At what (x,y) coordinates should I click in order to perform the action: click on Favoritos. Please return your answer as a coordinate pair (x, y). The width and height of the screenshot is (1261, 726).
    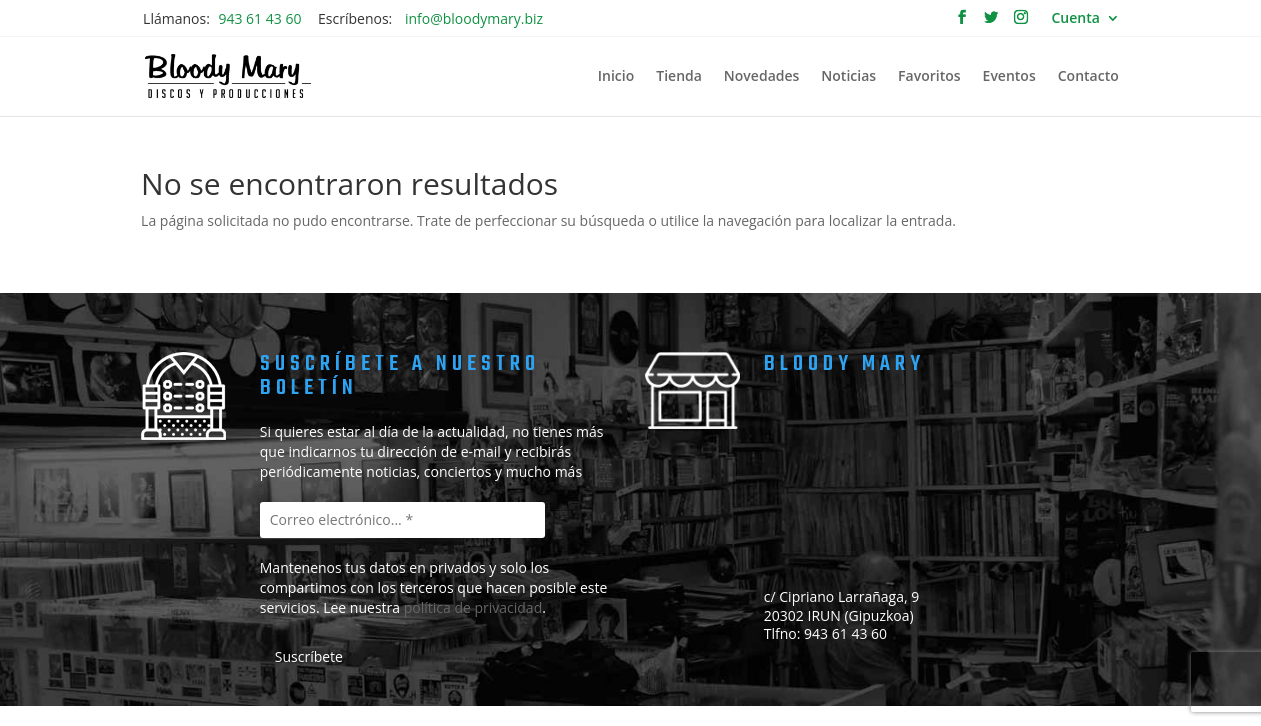
    Looking at the image, I should click on (929, 77).